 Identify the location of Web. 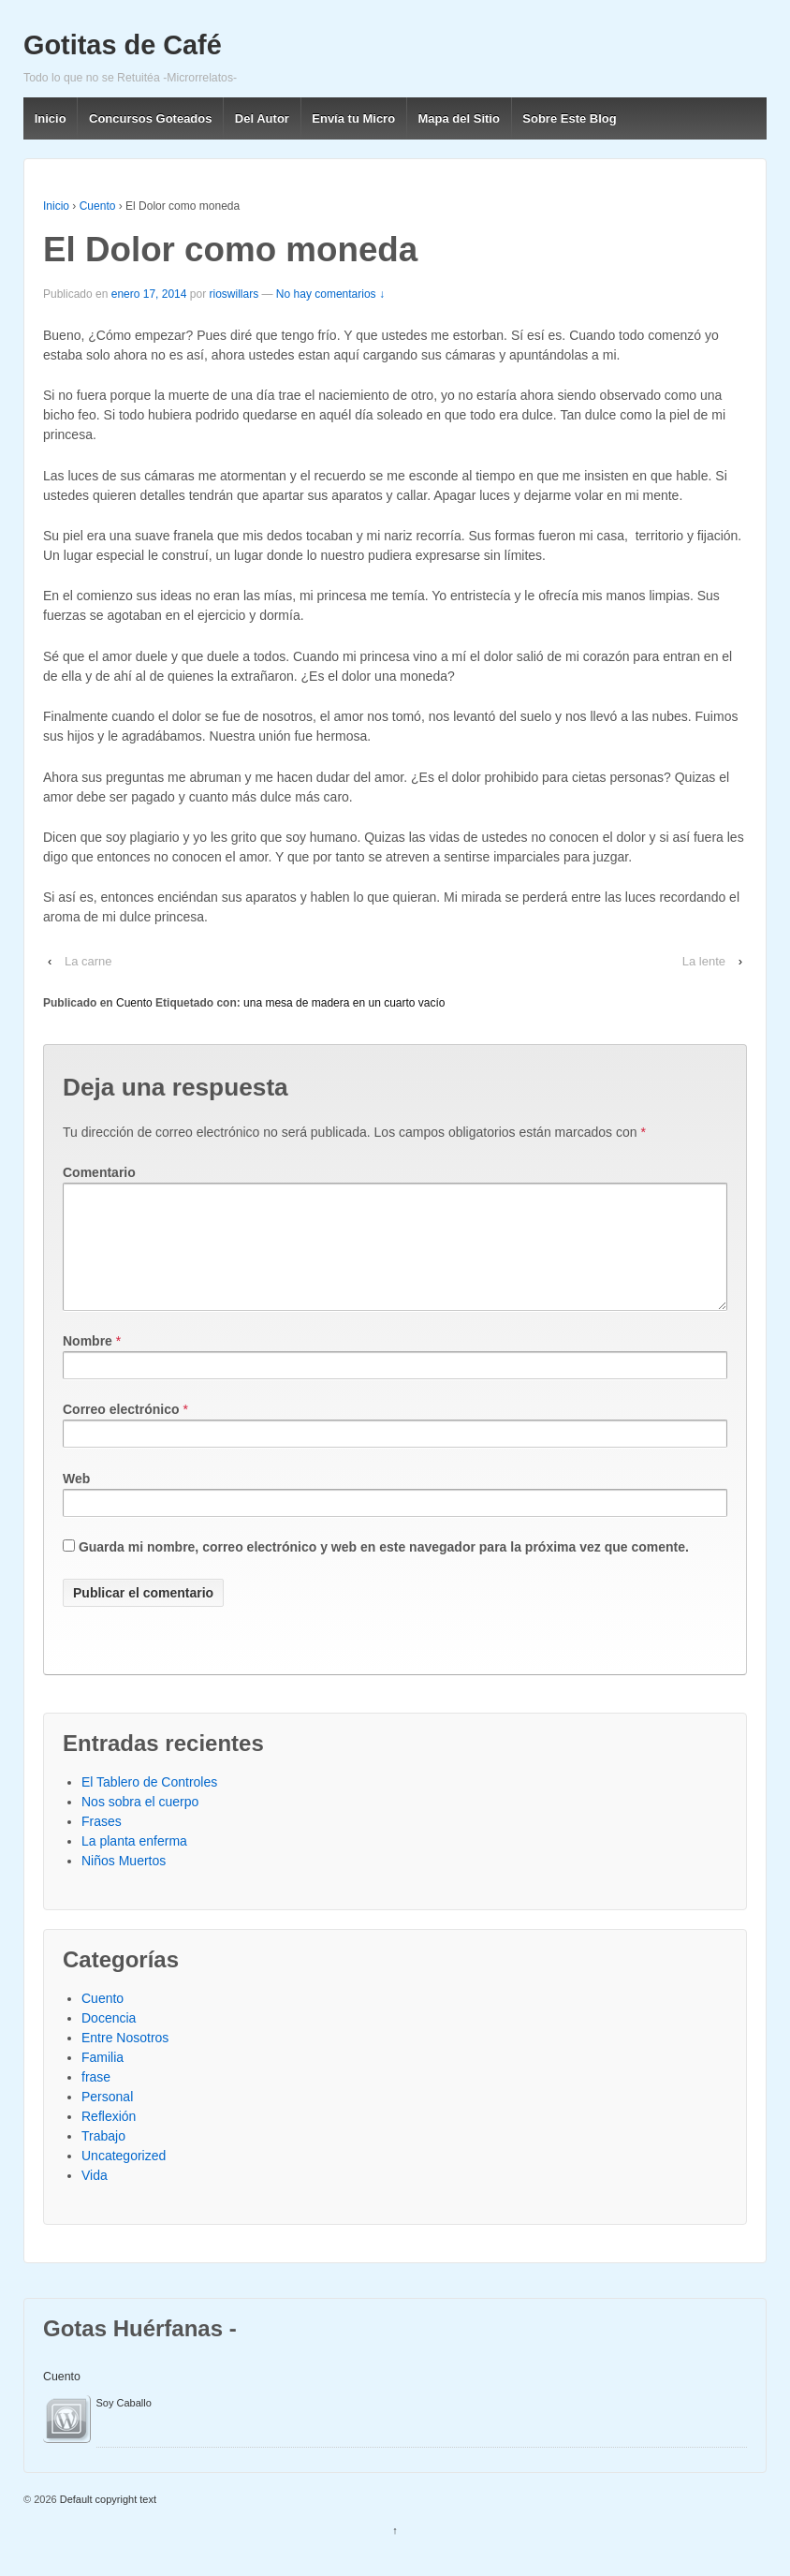
(76, 1501).